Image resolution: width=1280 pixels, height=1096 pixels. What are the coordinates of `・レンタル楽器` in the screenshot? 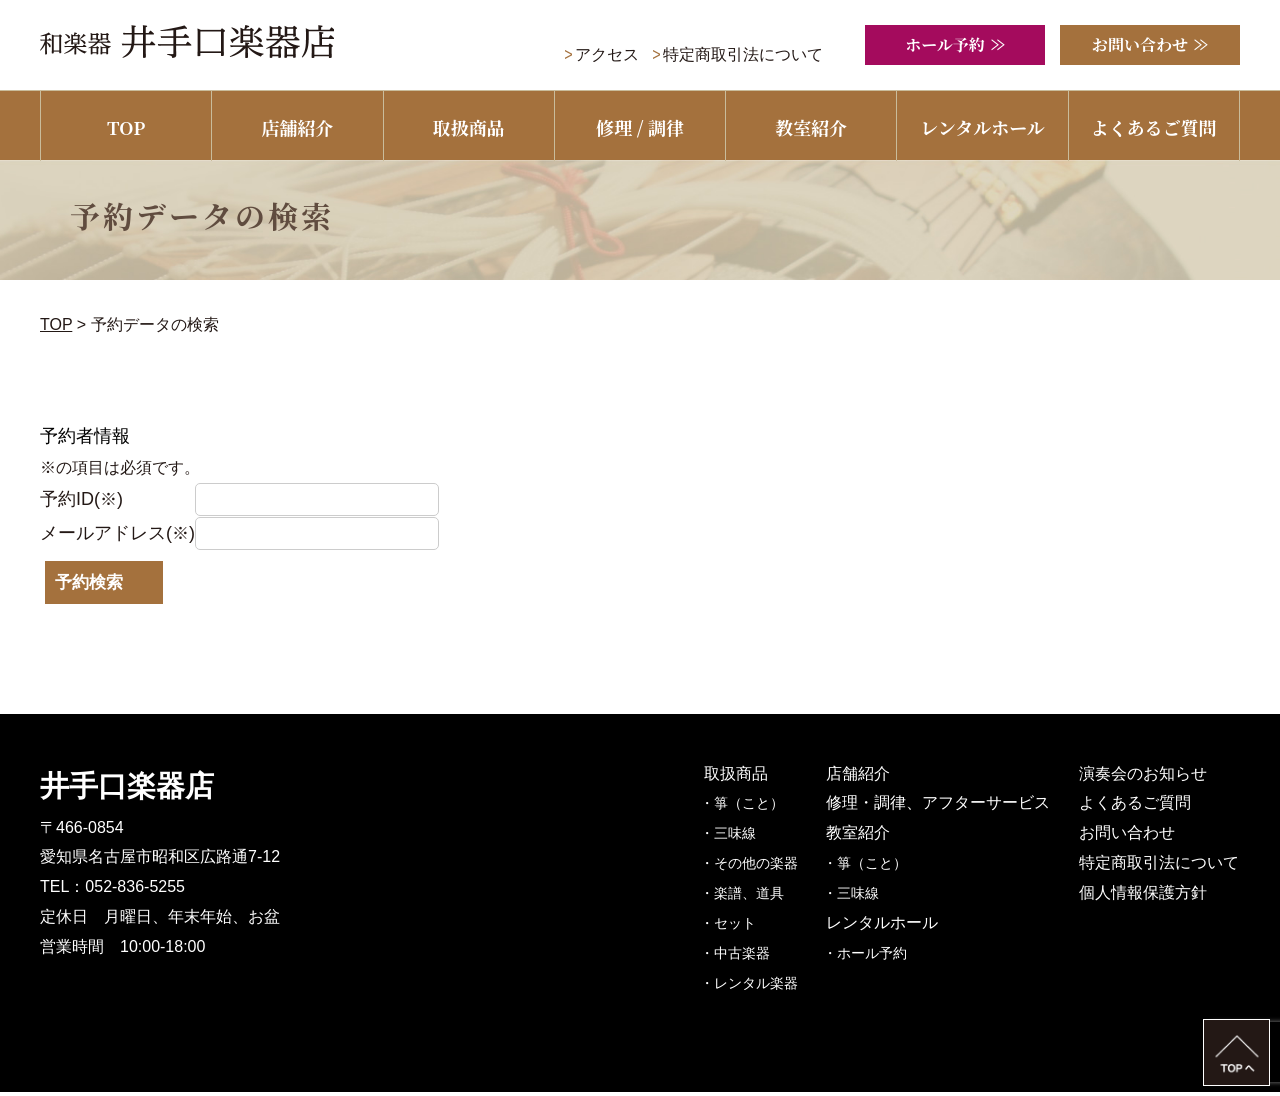 It's located at (758, 987).